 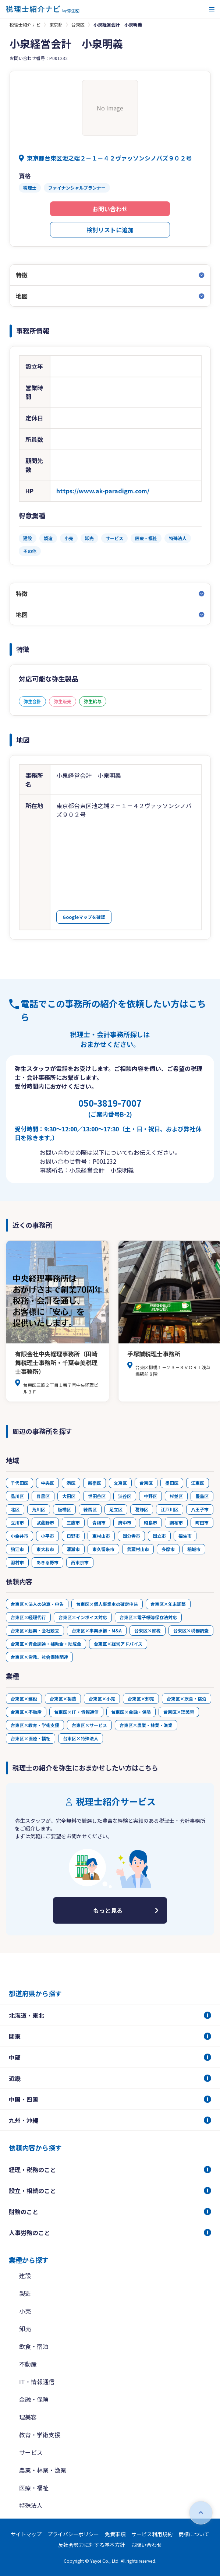 What do you see at coordinates (19, 1536) in the screenshot?
I see `小金井市` at bounding box center [19, 1536].